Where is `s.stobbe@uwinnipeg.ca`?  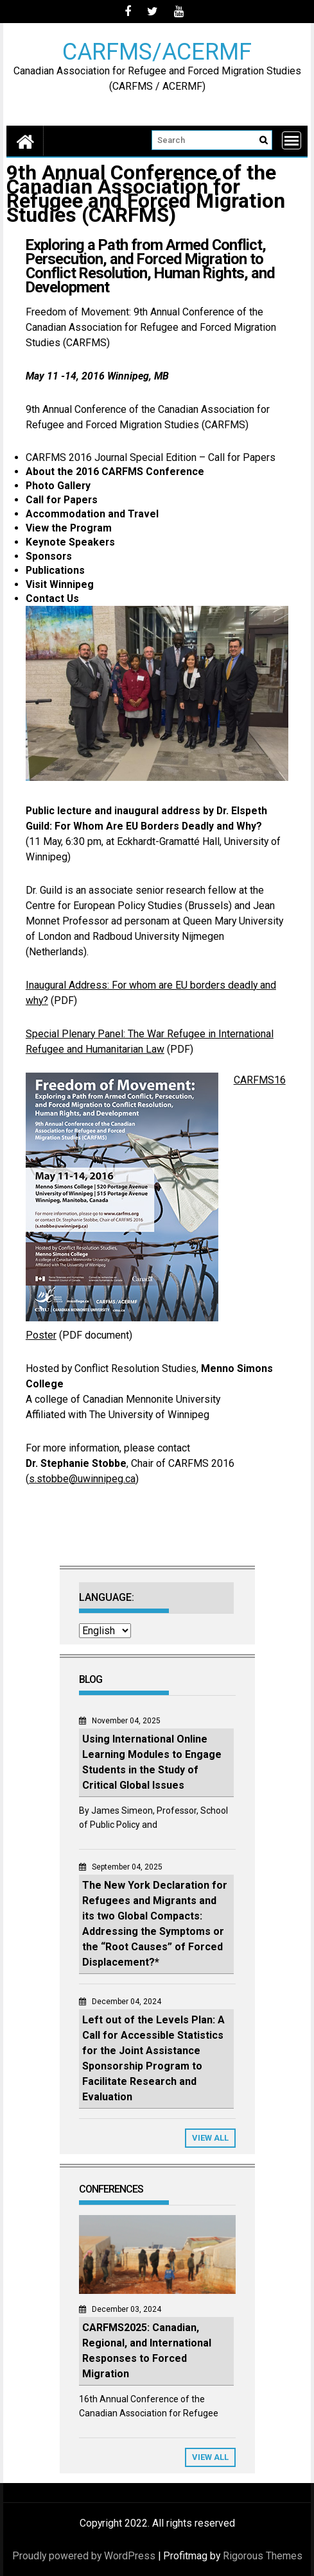
s.stobbe@uwinnipeg.ca is located at coordinates (82, 1479).